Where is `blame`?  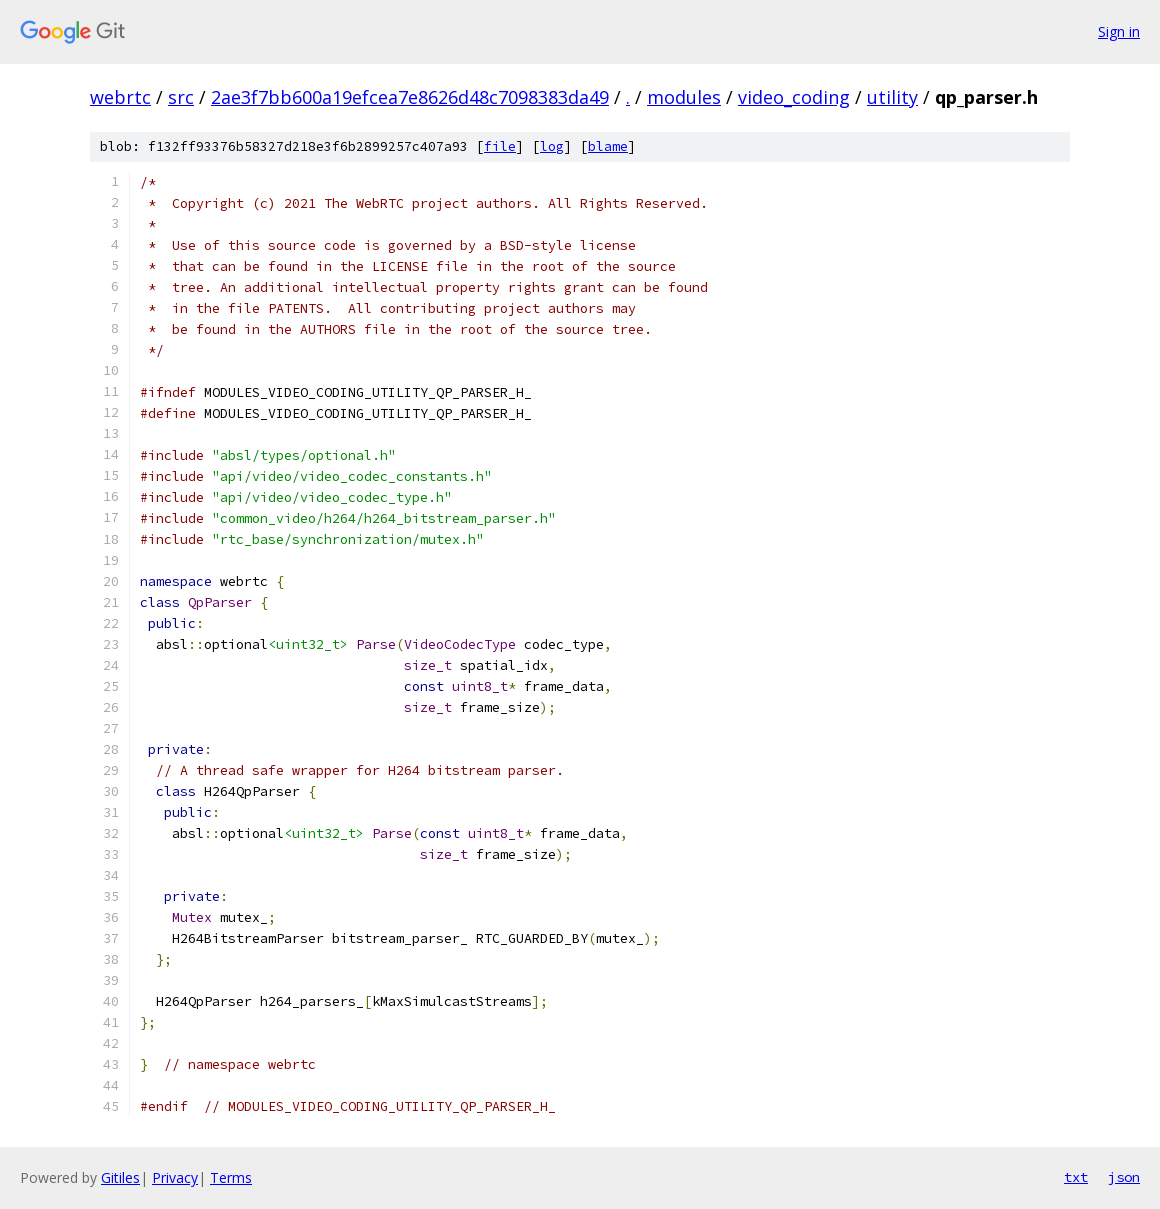 blame is located at coordinates (608, 146).